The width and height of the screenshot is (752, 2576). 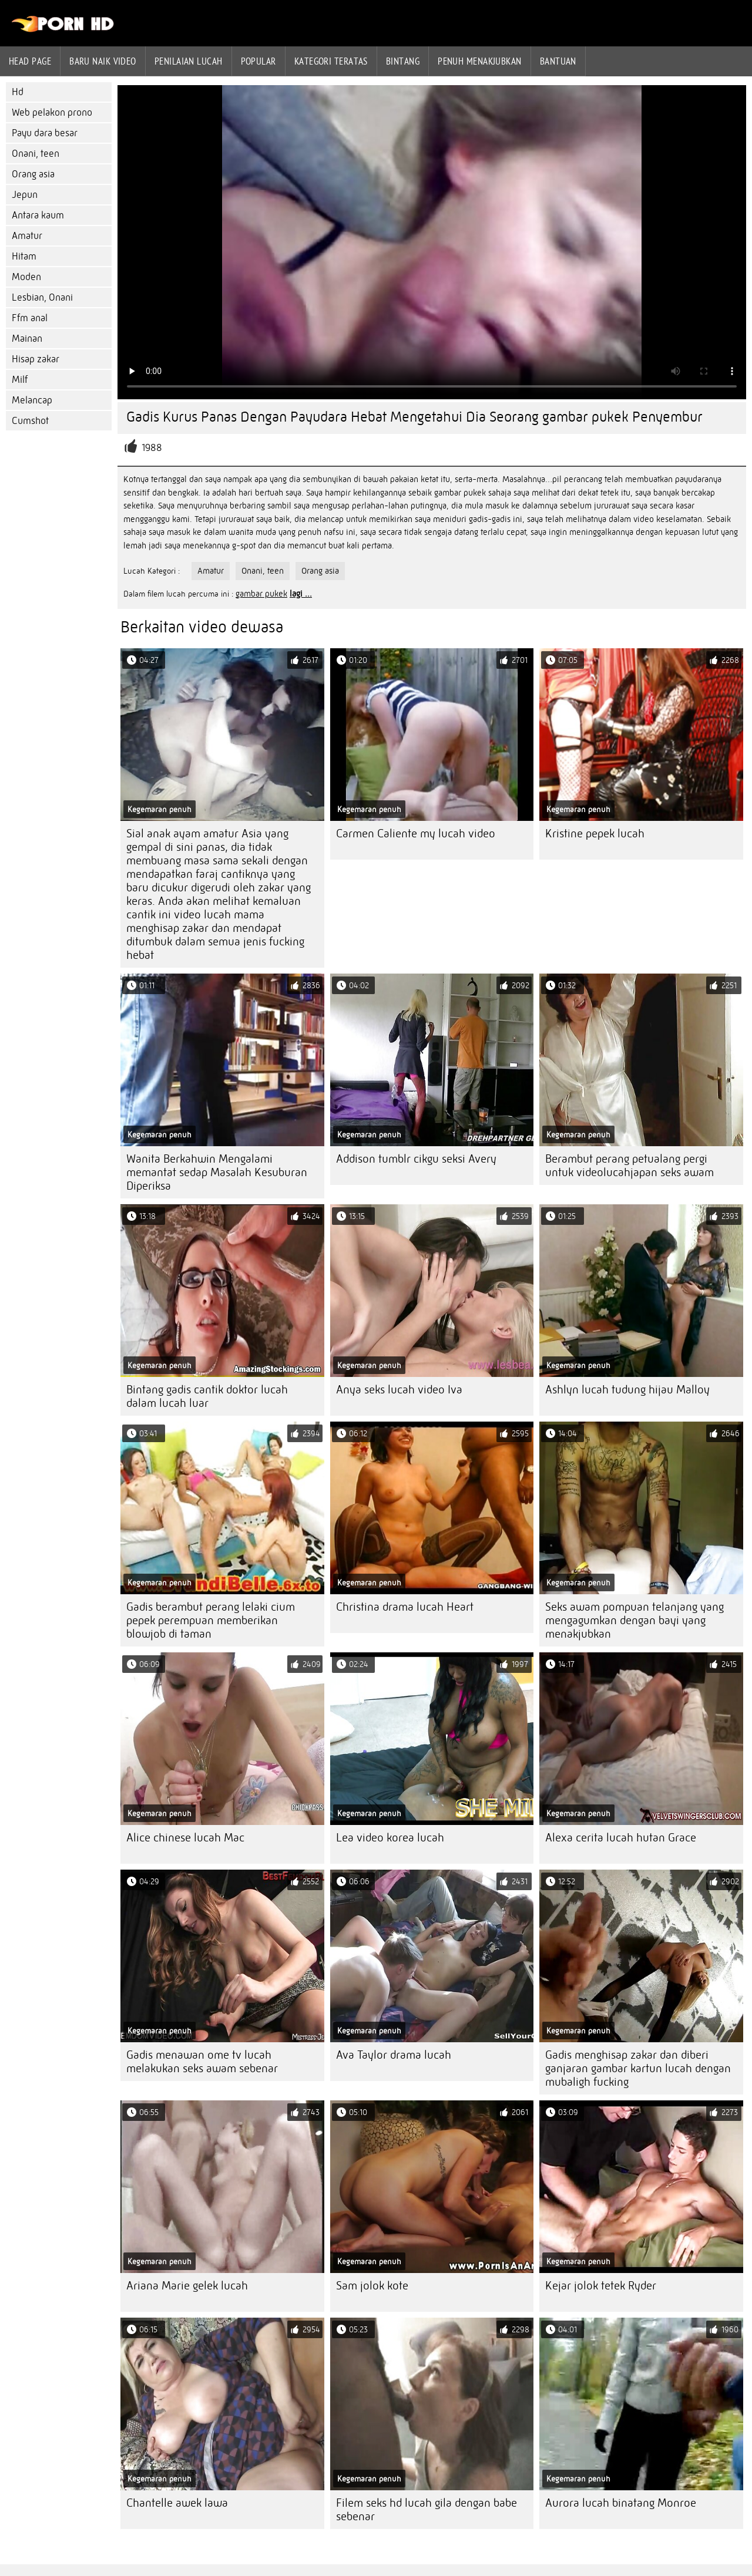 What do you see at coordinates (207, 1396) in the screenshot?
I see `Bintang gadis cantik doktor lucah dalam lucah luar` at bounding box center [207, 1396].